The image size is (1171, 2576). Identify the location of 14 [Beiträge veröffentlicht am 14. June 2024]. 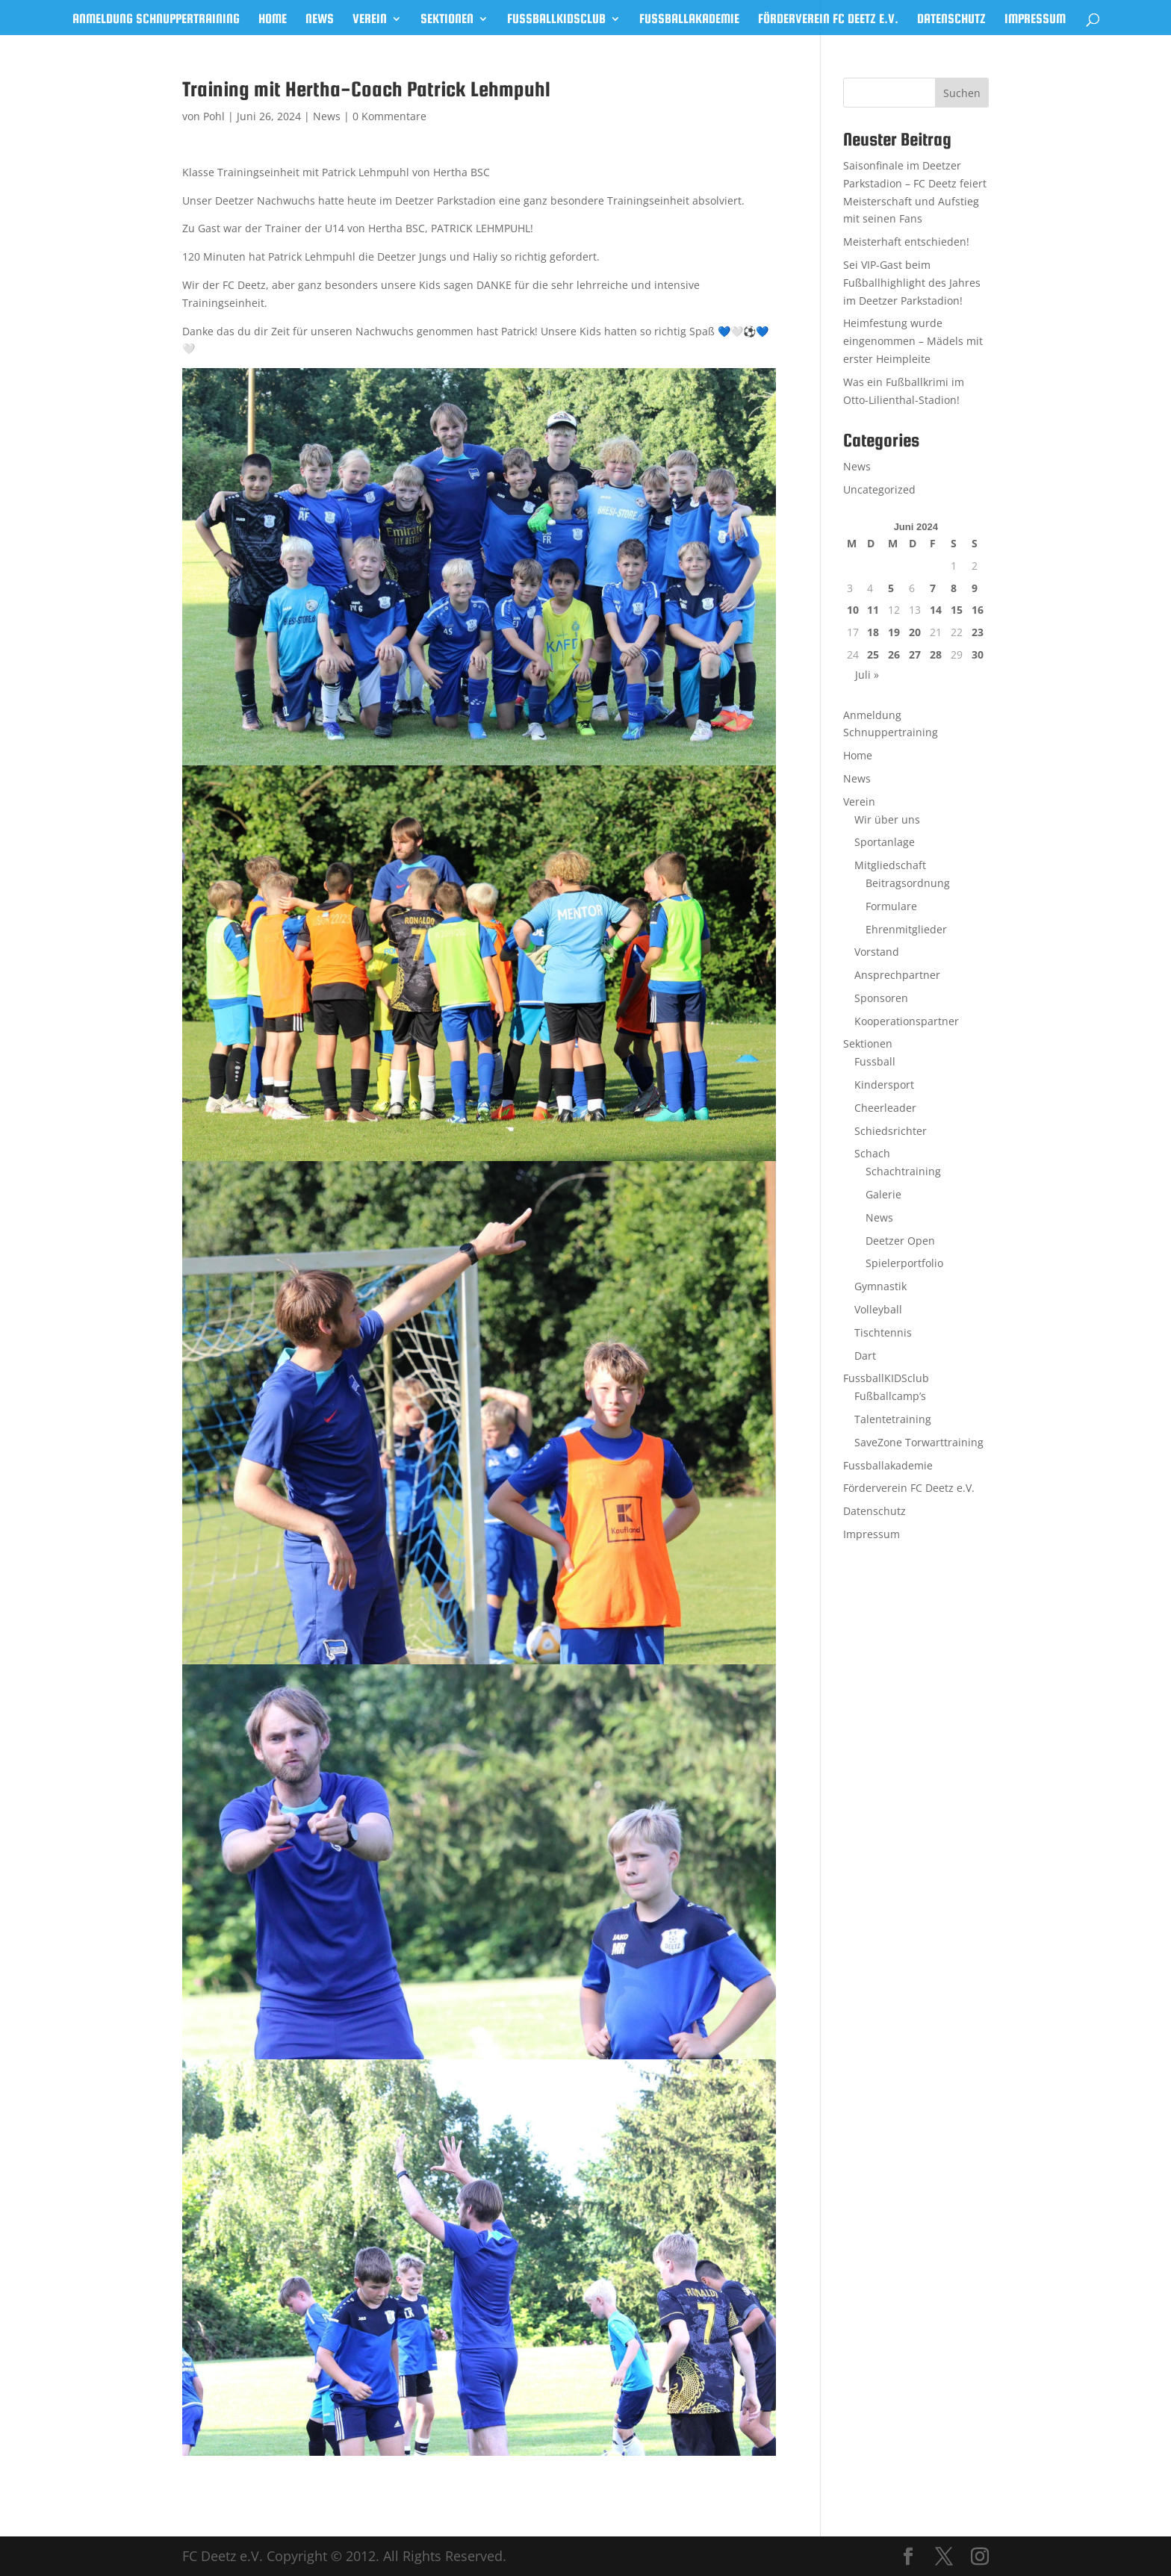
(936, 610).